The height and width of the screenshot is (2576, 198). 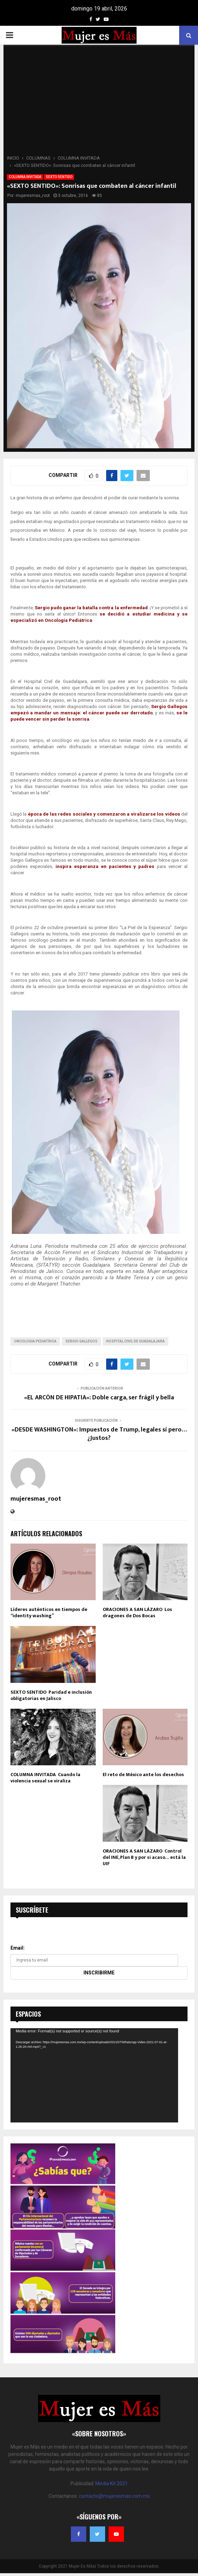 I want to click on SEXTO SENTIDO, so click(x=59, y=177).